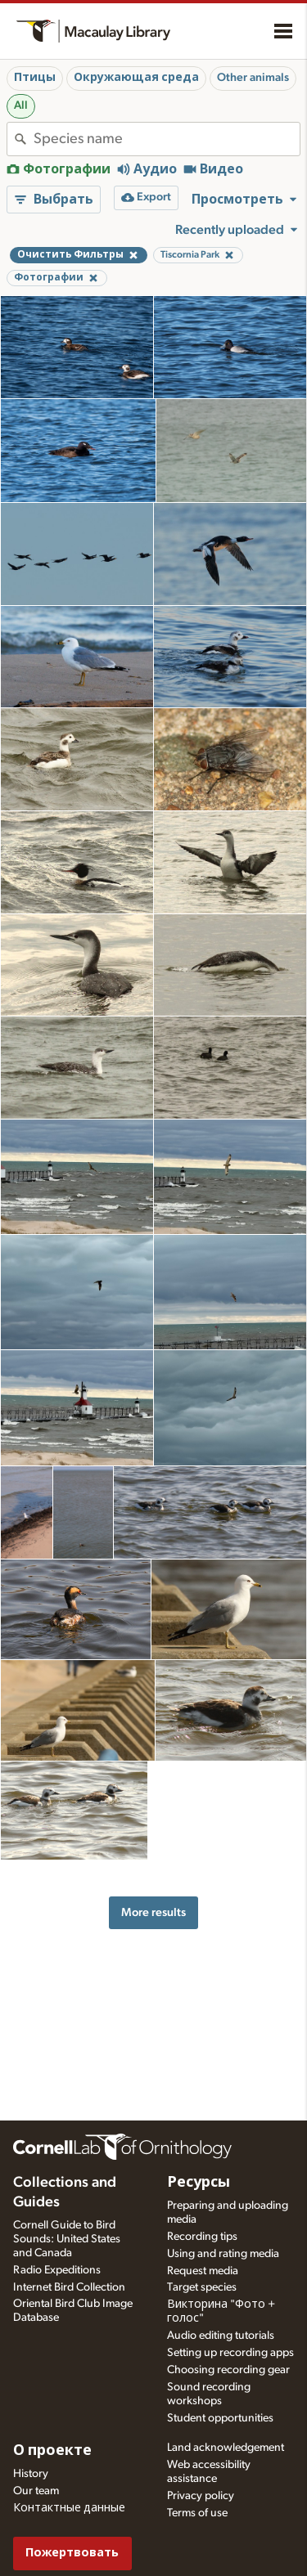  I want to click on [combobox], so click(167, 139).